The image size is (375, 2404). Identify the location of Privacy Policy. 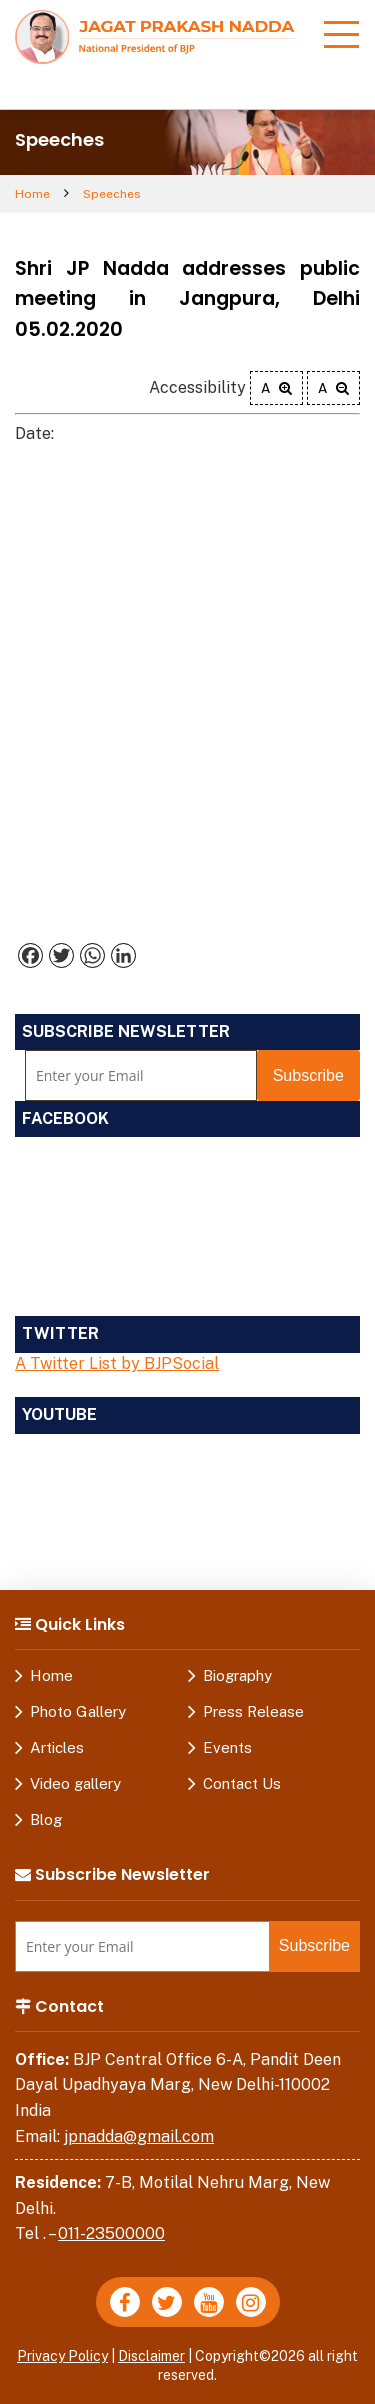
(62, 2356).